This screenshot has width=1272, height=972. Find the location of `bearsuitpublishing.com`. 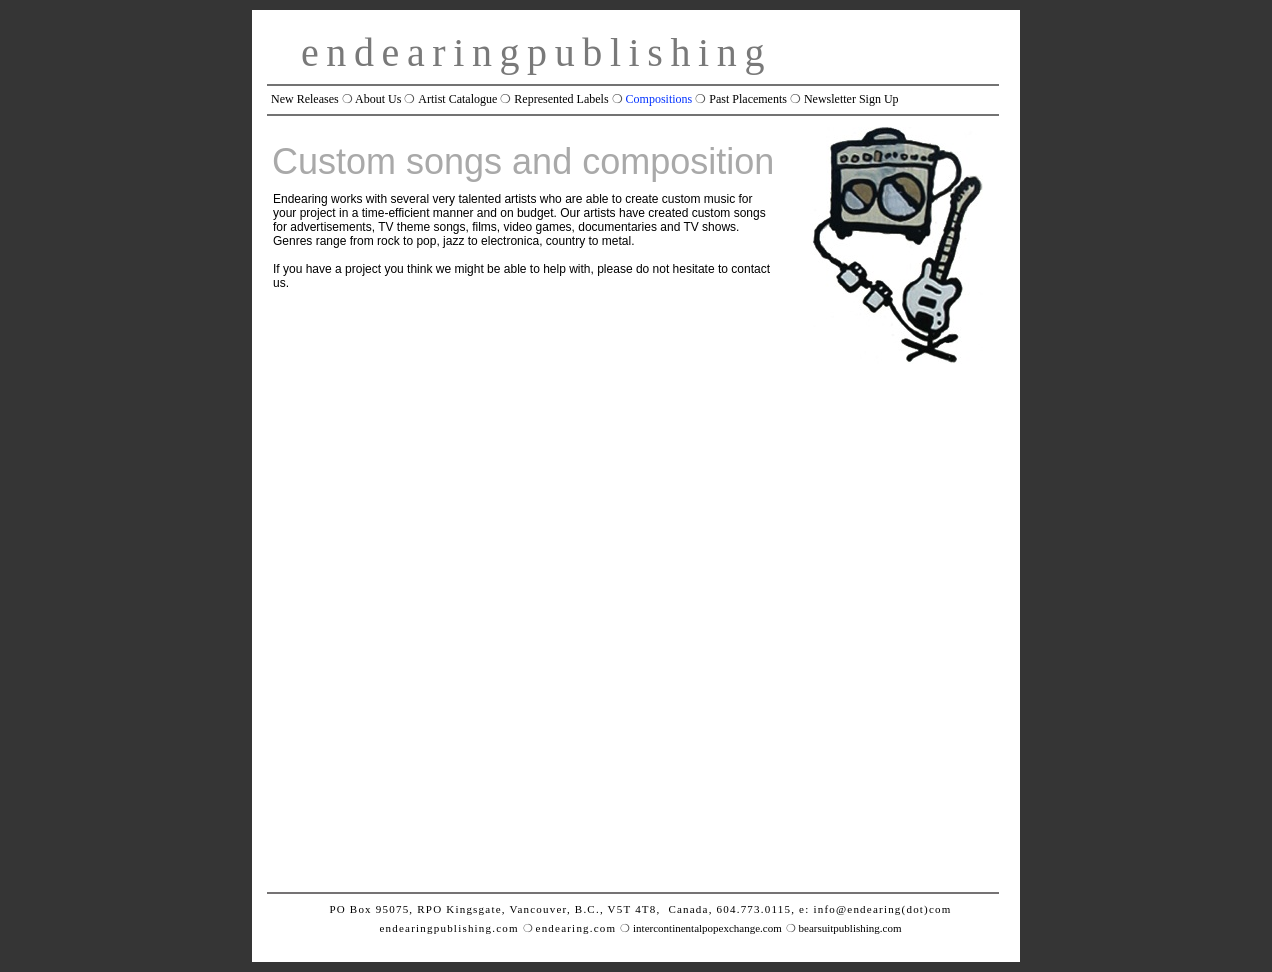

bearsuitpublishing.com is located at coordinates (850, 928).